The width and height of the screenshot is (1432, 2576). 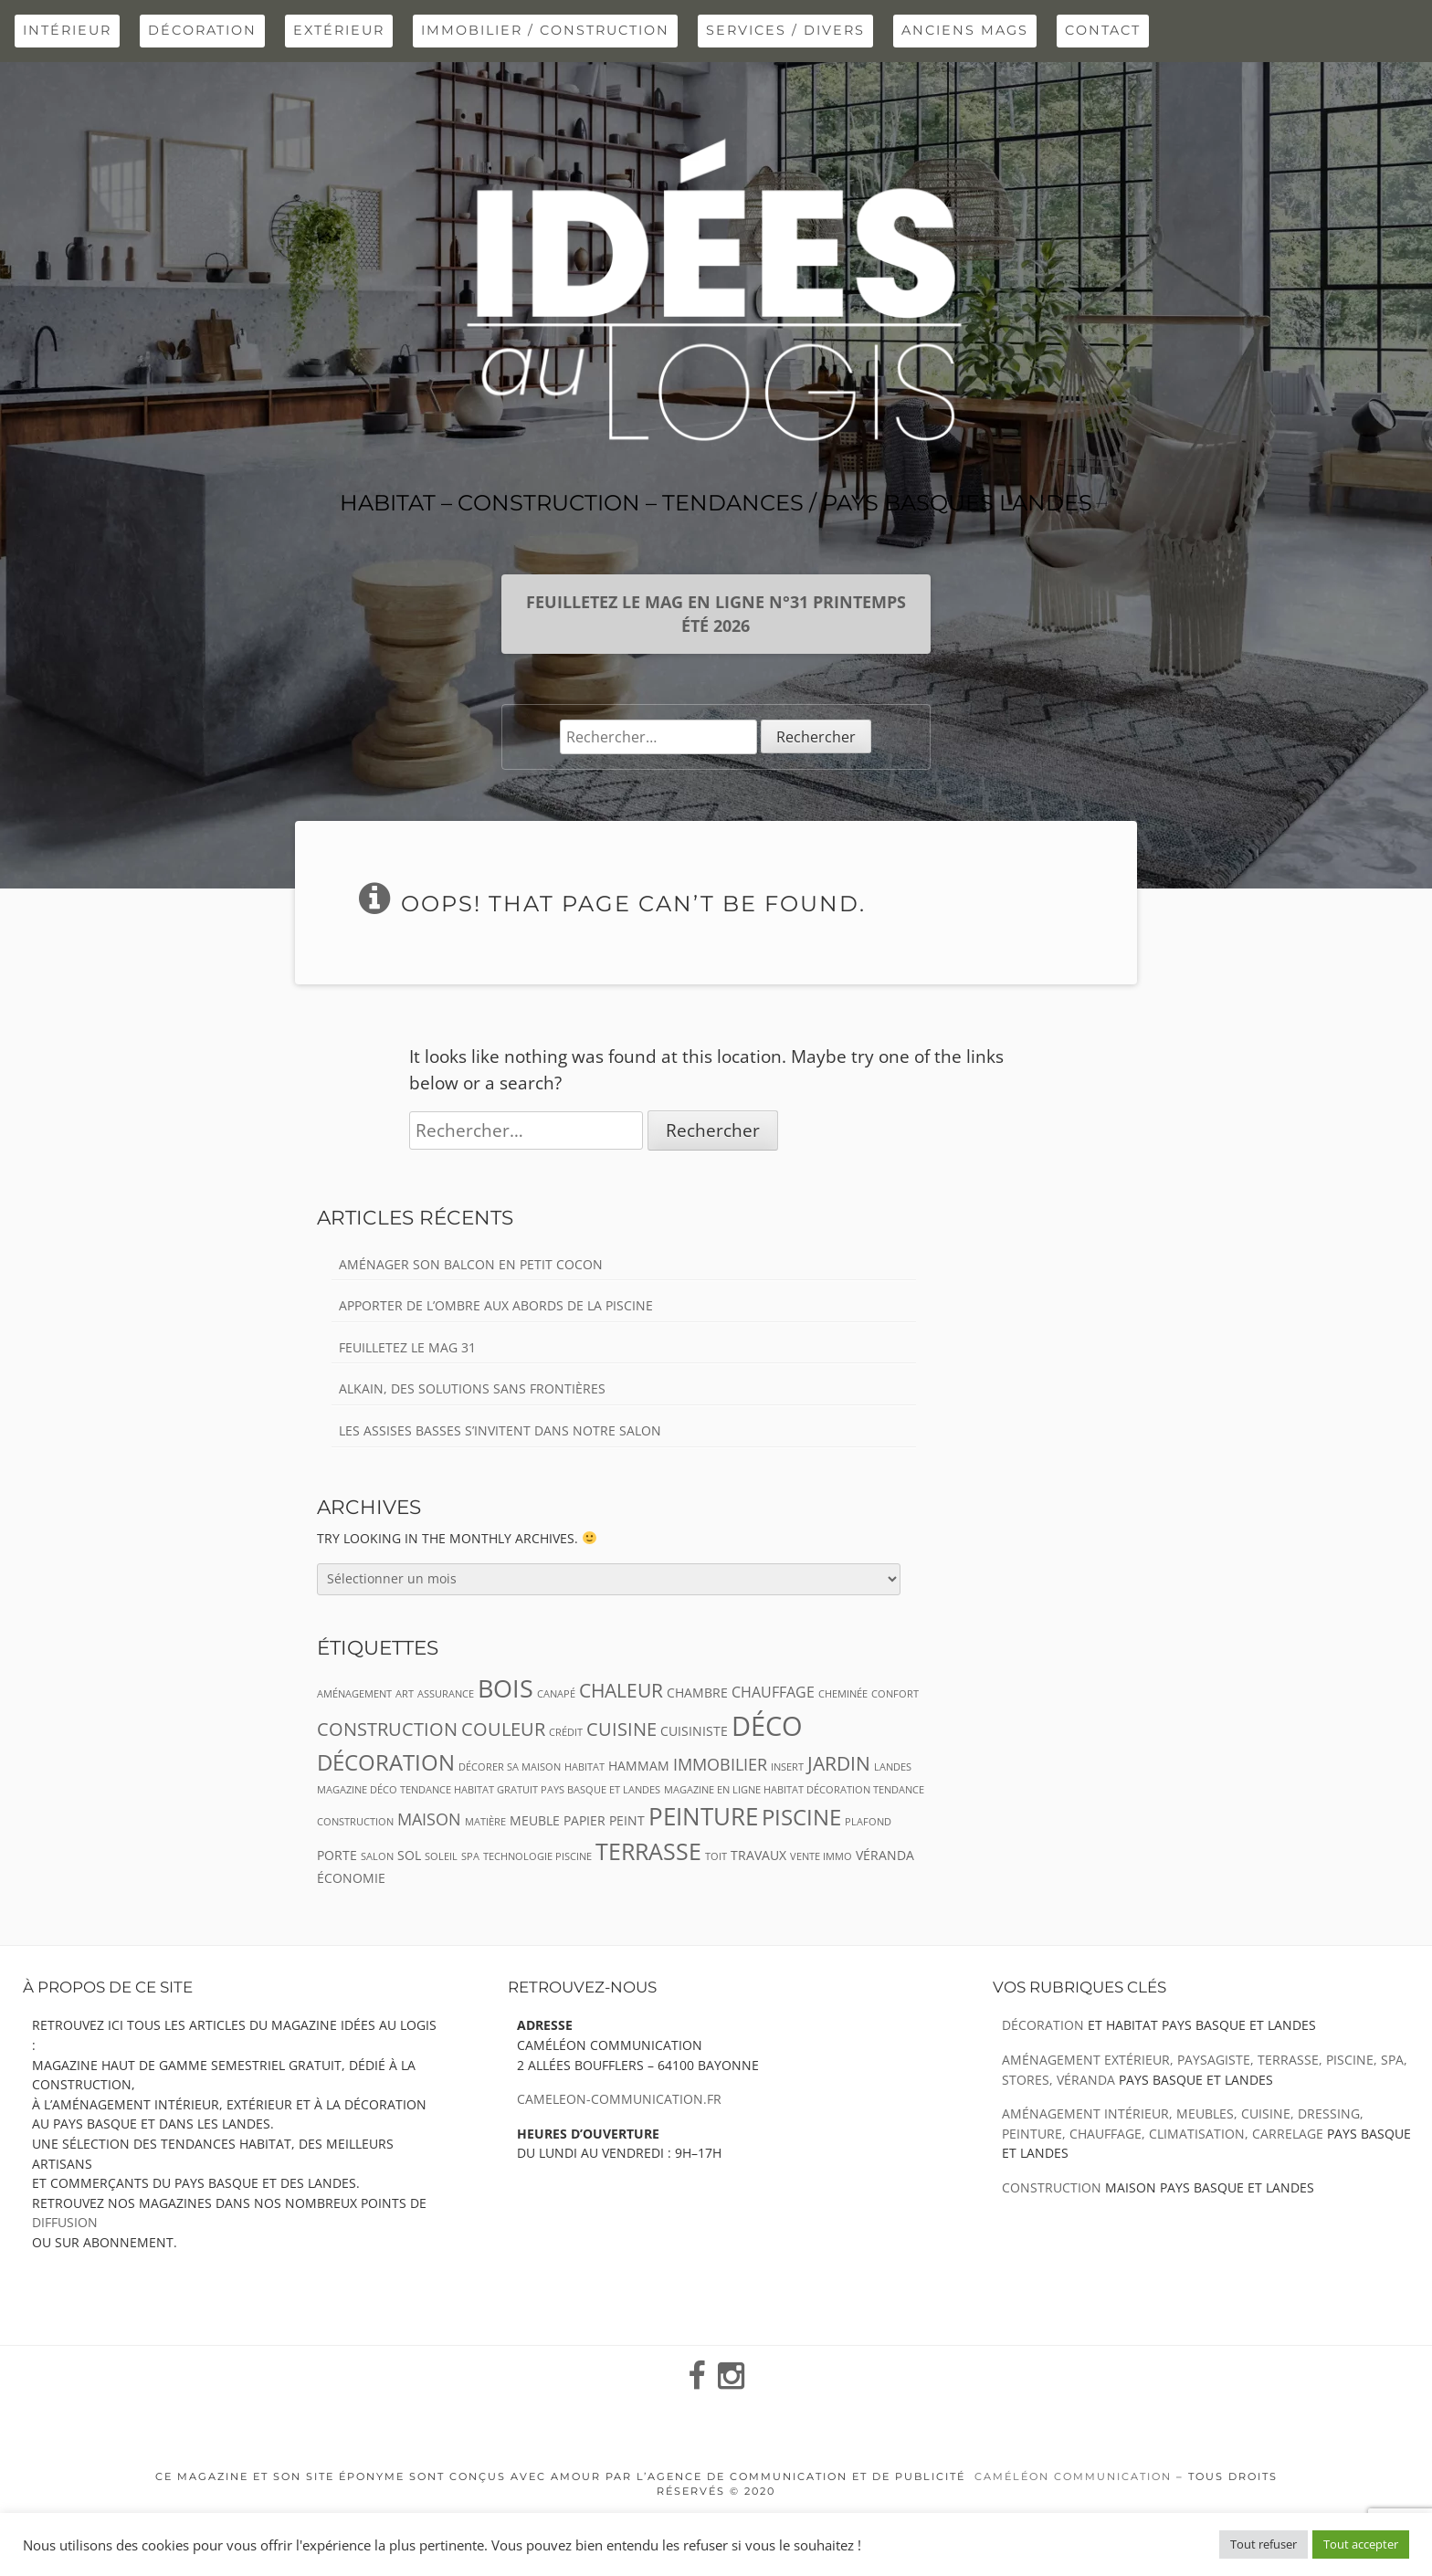 I want to click on art [art (2 éléments)], so click(x=404, y=1694).